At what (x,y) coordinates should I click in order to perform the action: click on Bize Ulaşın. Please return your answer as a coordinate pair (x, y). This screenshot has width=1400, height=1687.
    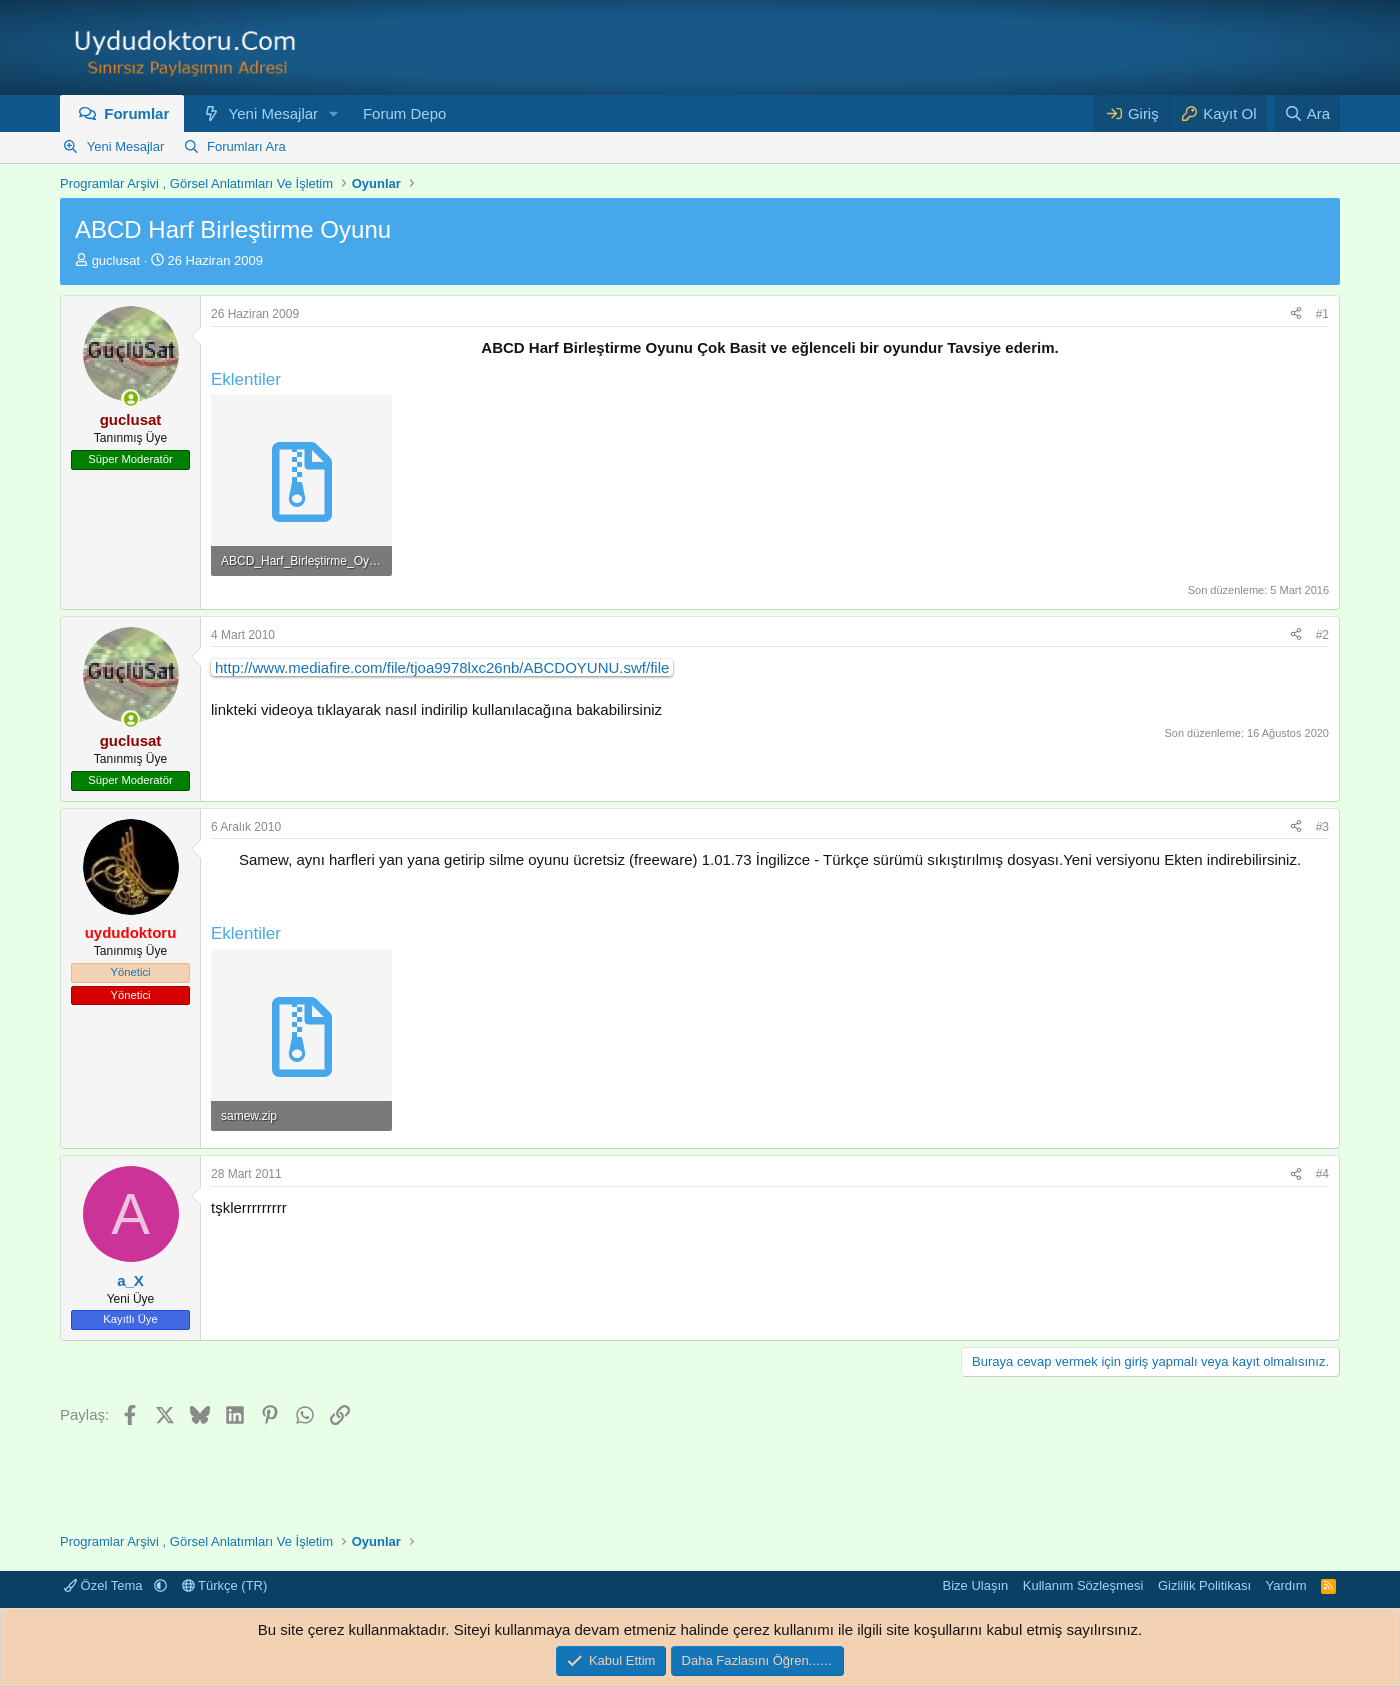
    Looking at the image, I should click on (976, 1585).